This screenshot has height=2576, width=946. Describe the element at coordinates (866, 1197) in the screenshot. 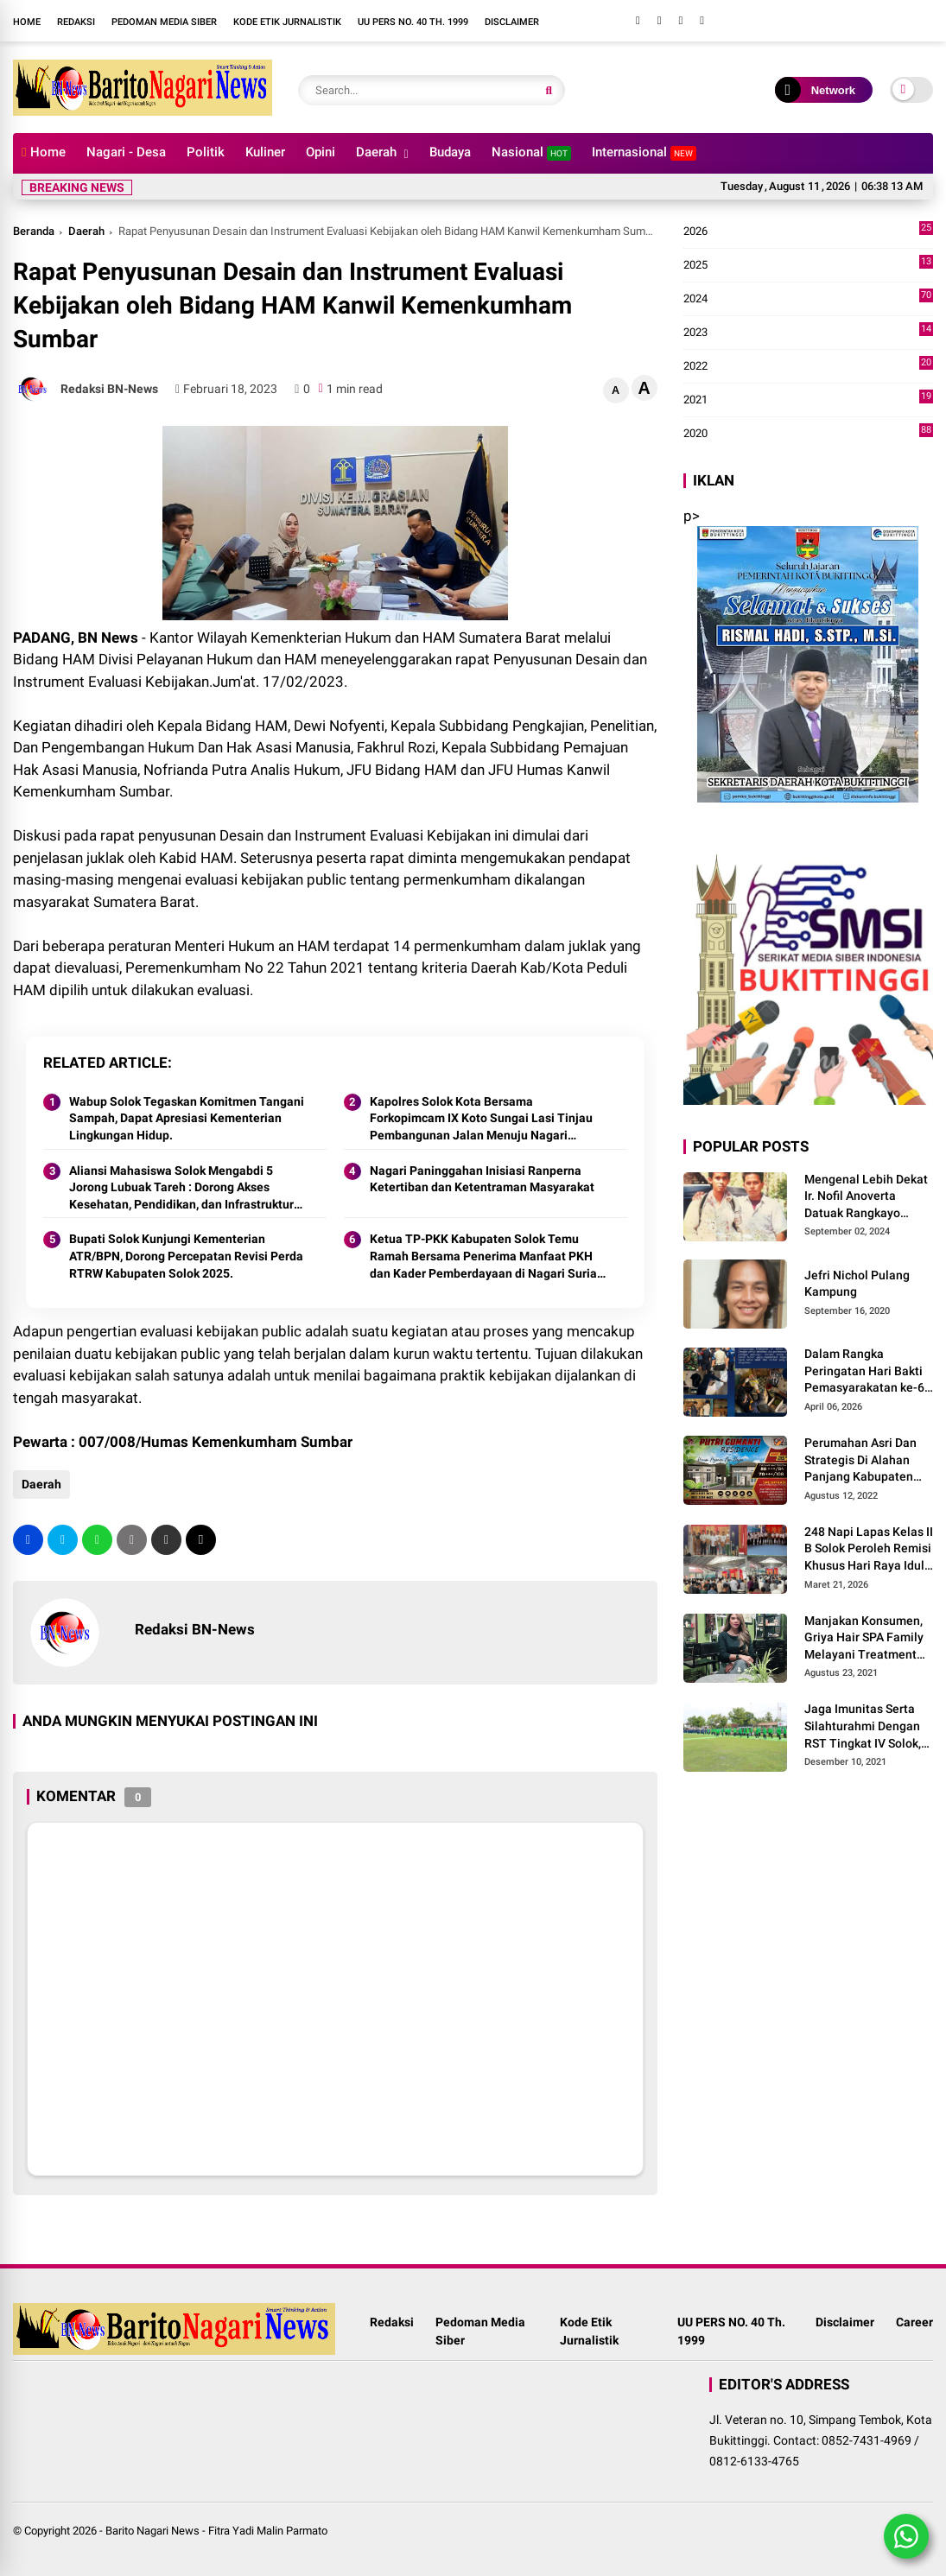

I see `Mengenal Lebih Dekat Ir. Nofil Anoverta Datuak Rangkayo Batuah Cawako Bukittinggi` at that location.